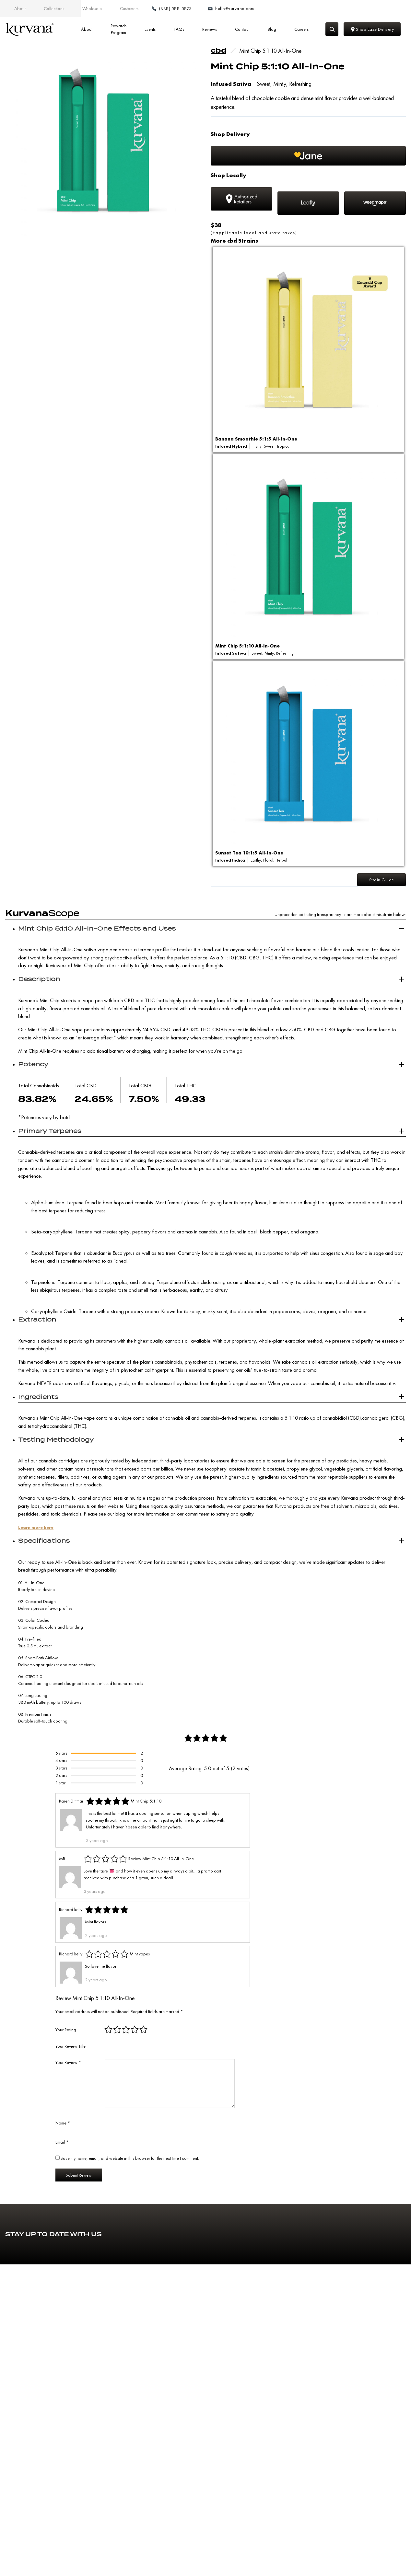 The width and height of the screenshot is (411, 2576). I want to click on Potency, so click(33, 1068).